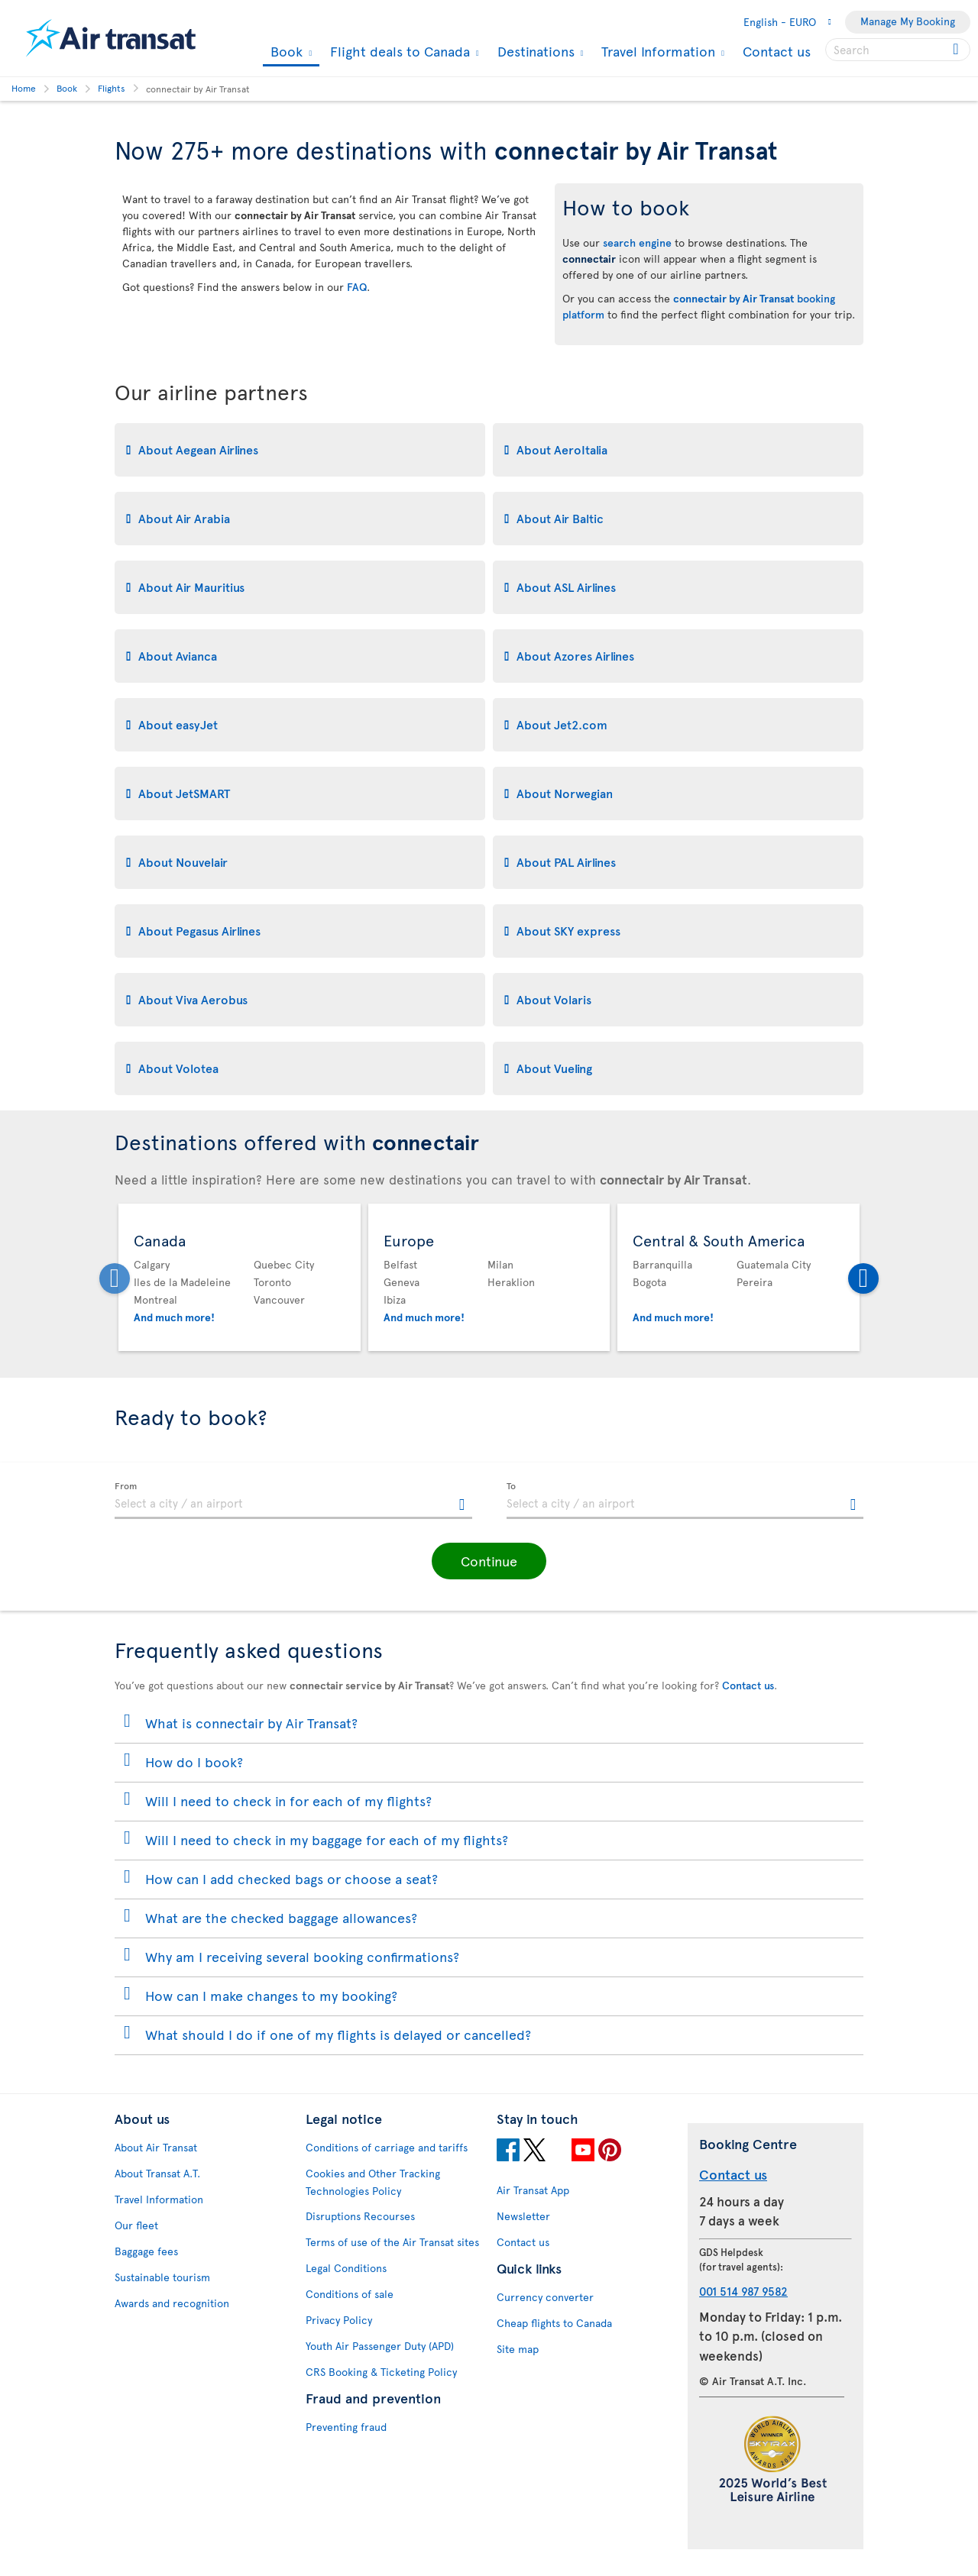 This screenshot has height=2576, width=978. Describe the element at coordinates (300, 450) in the screenshot. I see `[tab]` at that location.